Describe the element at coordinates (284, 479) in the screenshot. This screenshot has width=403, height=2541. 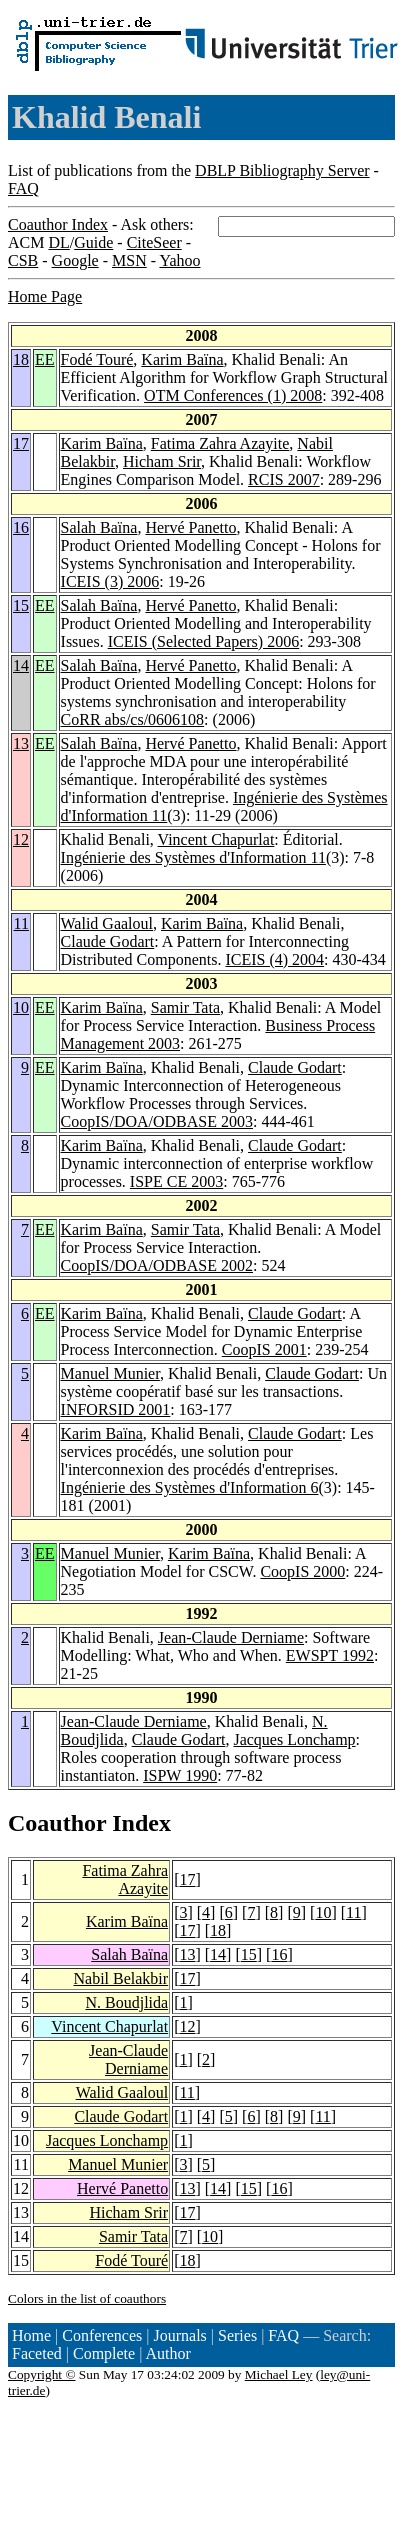
I see `RCIS 2007` at that location.